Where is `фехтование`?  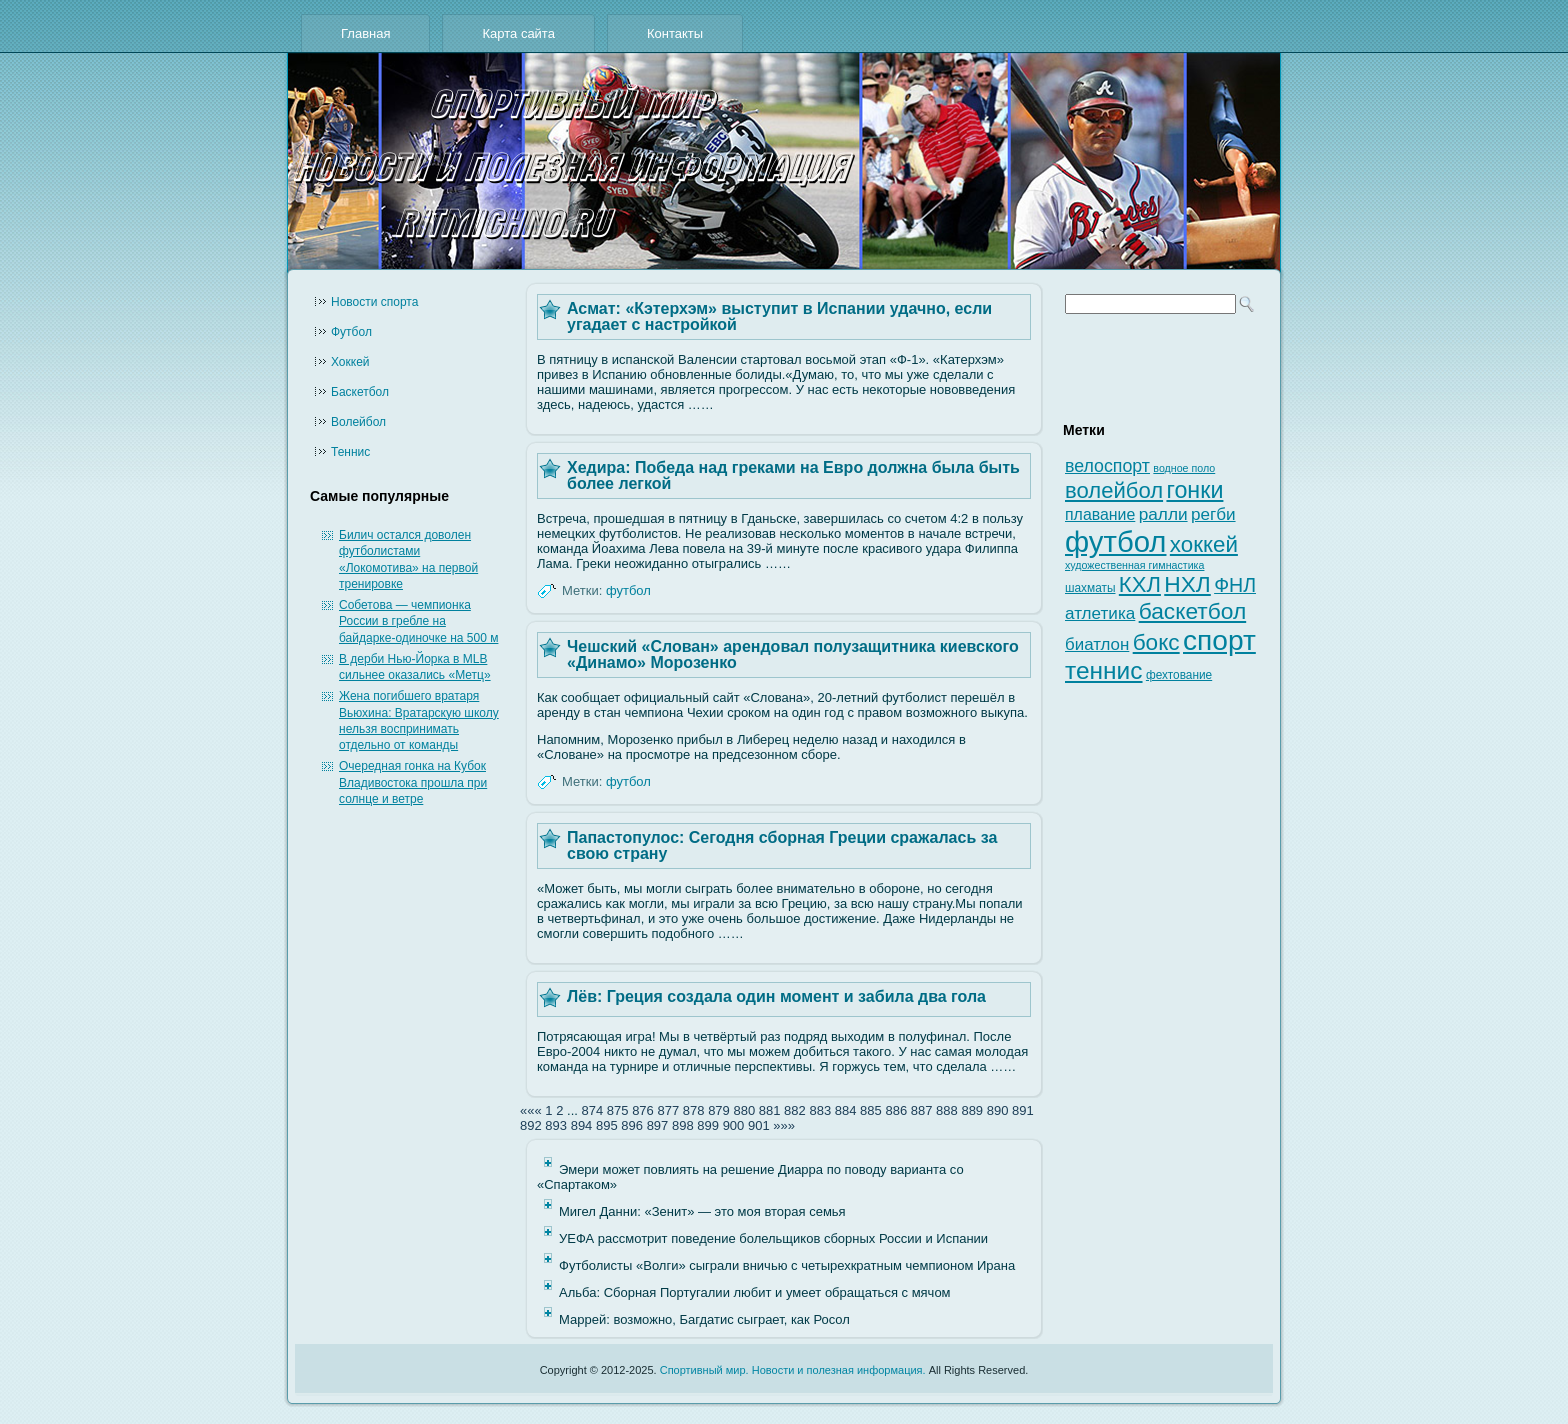 фехтование is located at coordinates (1179, 675).